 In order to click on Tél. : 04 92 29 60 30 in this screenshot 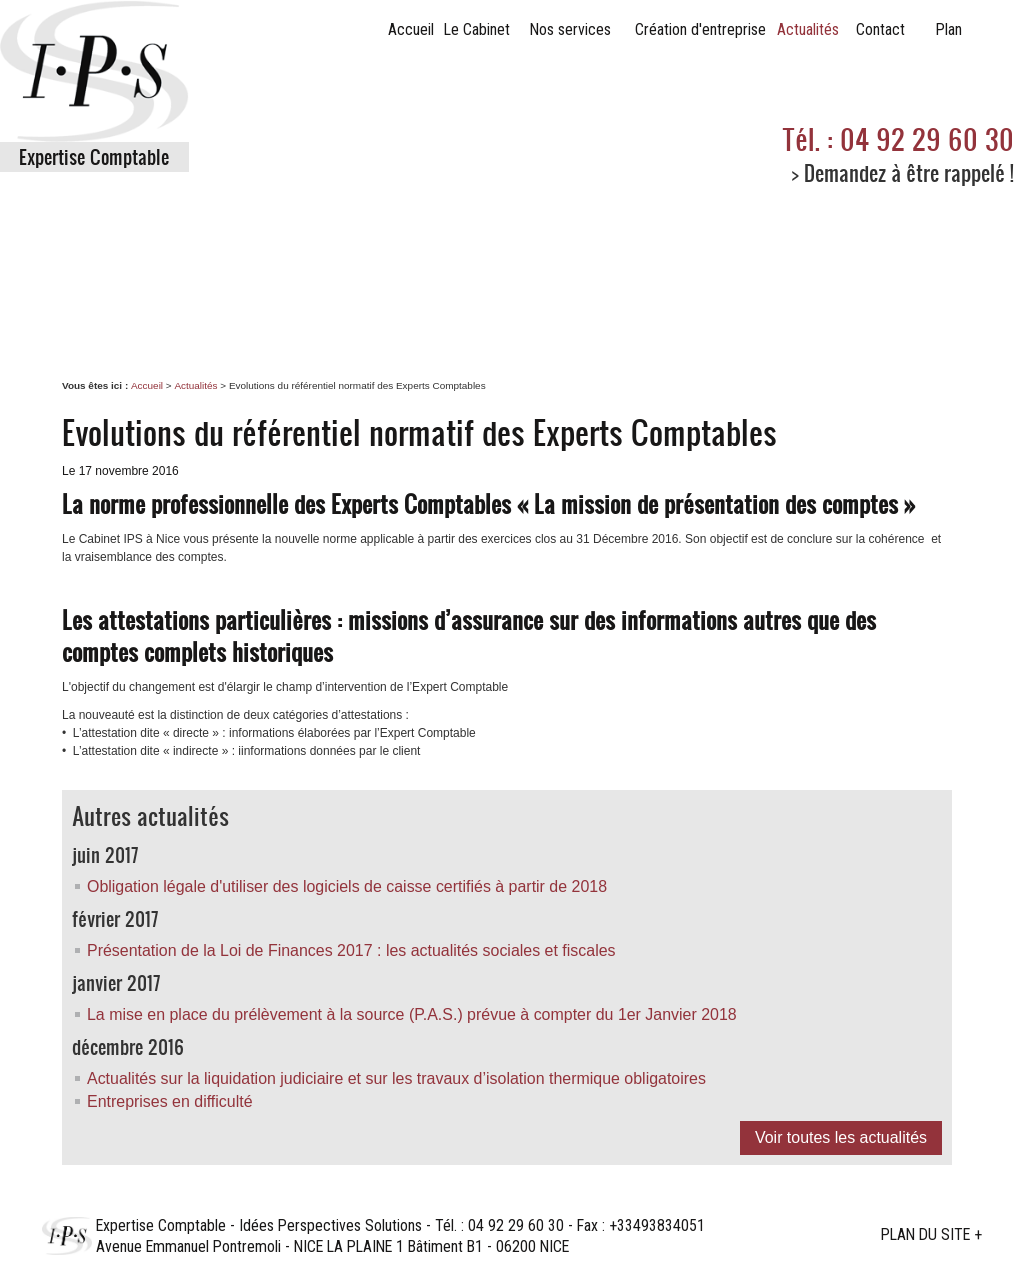, I will do `click(898, 139)`.